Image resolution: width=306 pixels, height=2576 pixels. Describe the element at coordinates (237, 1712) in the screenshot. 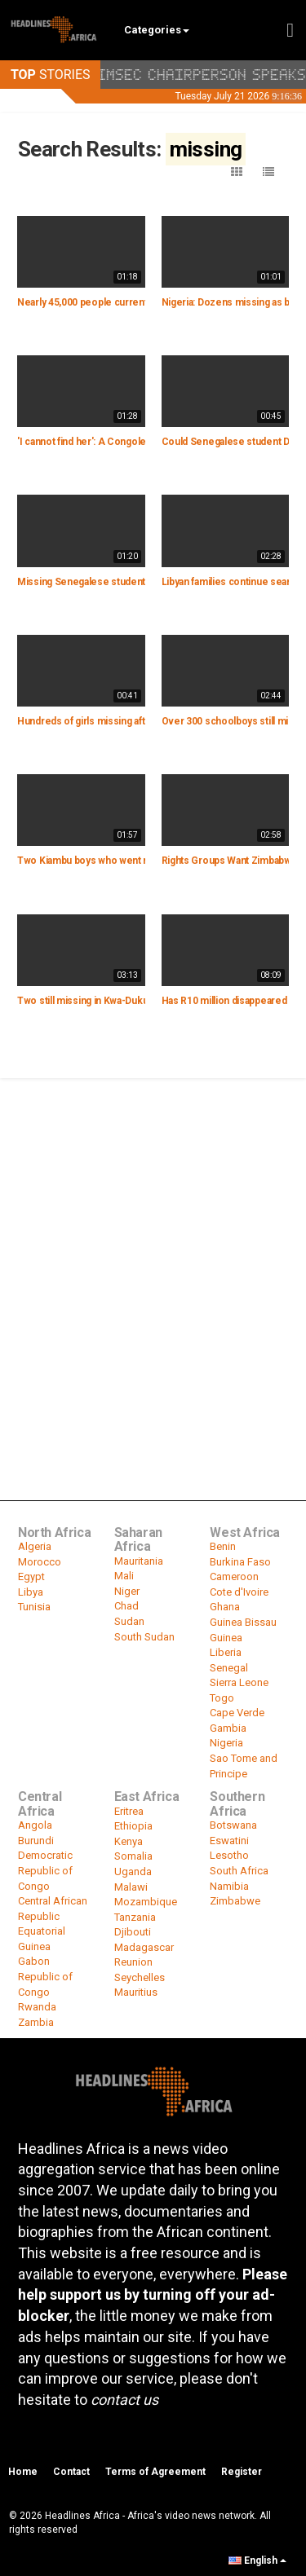

I see `Cape Verde` at that location.